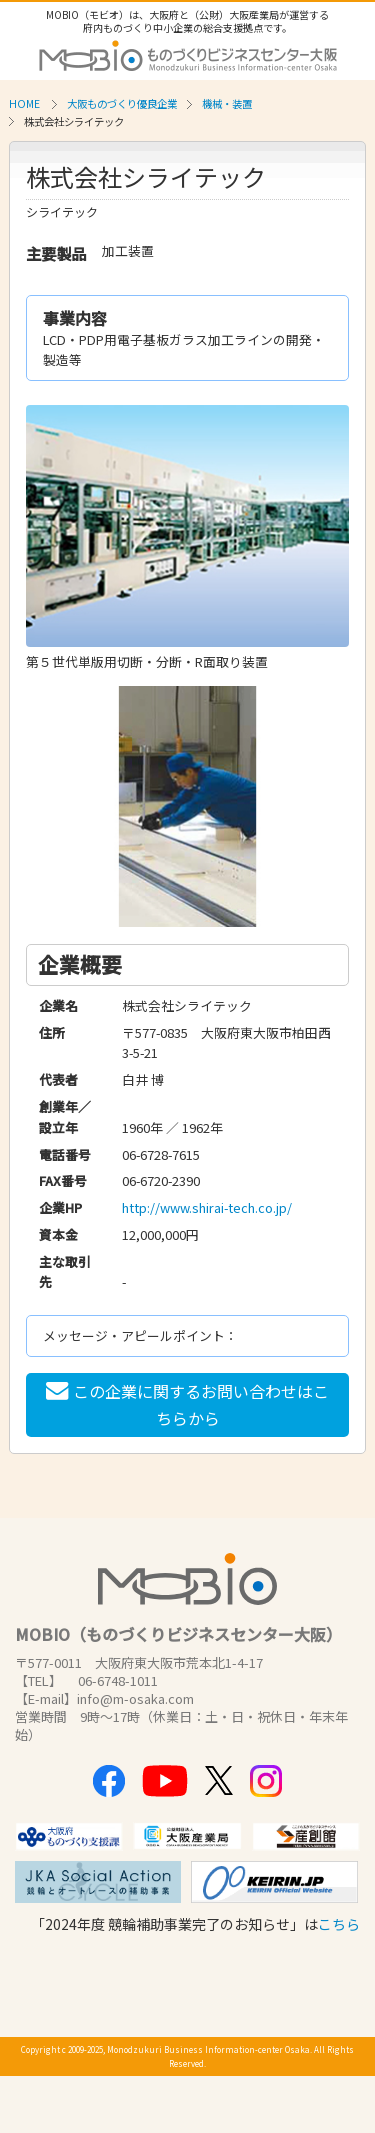 The image size is (375, 2133). I want to click on 大阪ものづくり優良企業, so click(122, 103).